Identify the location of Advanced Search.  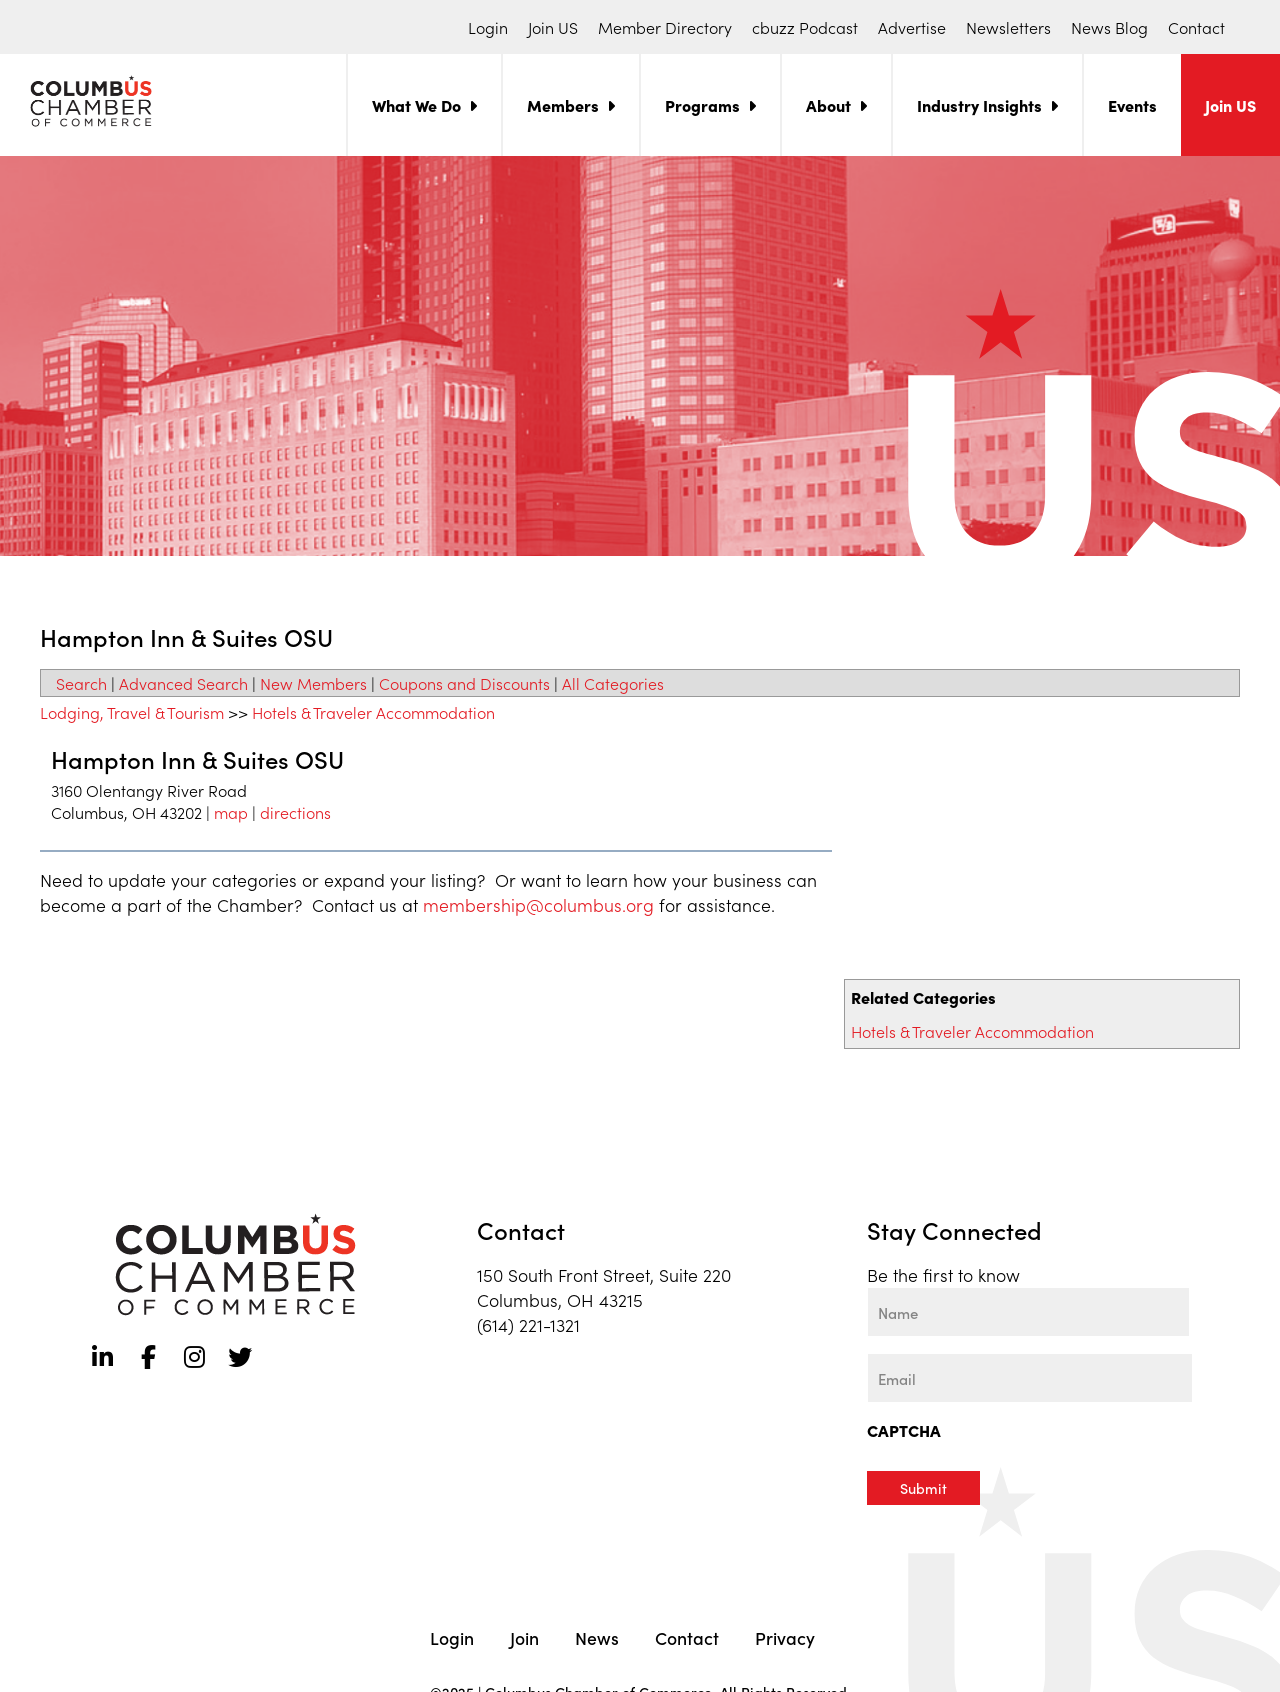
(183, 683).